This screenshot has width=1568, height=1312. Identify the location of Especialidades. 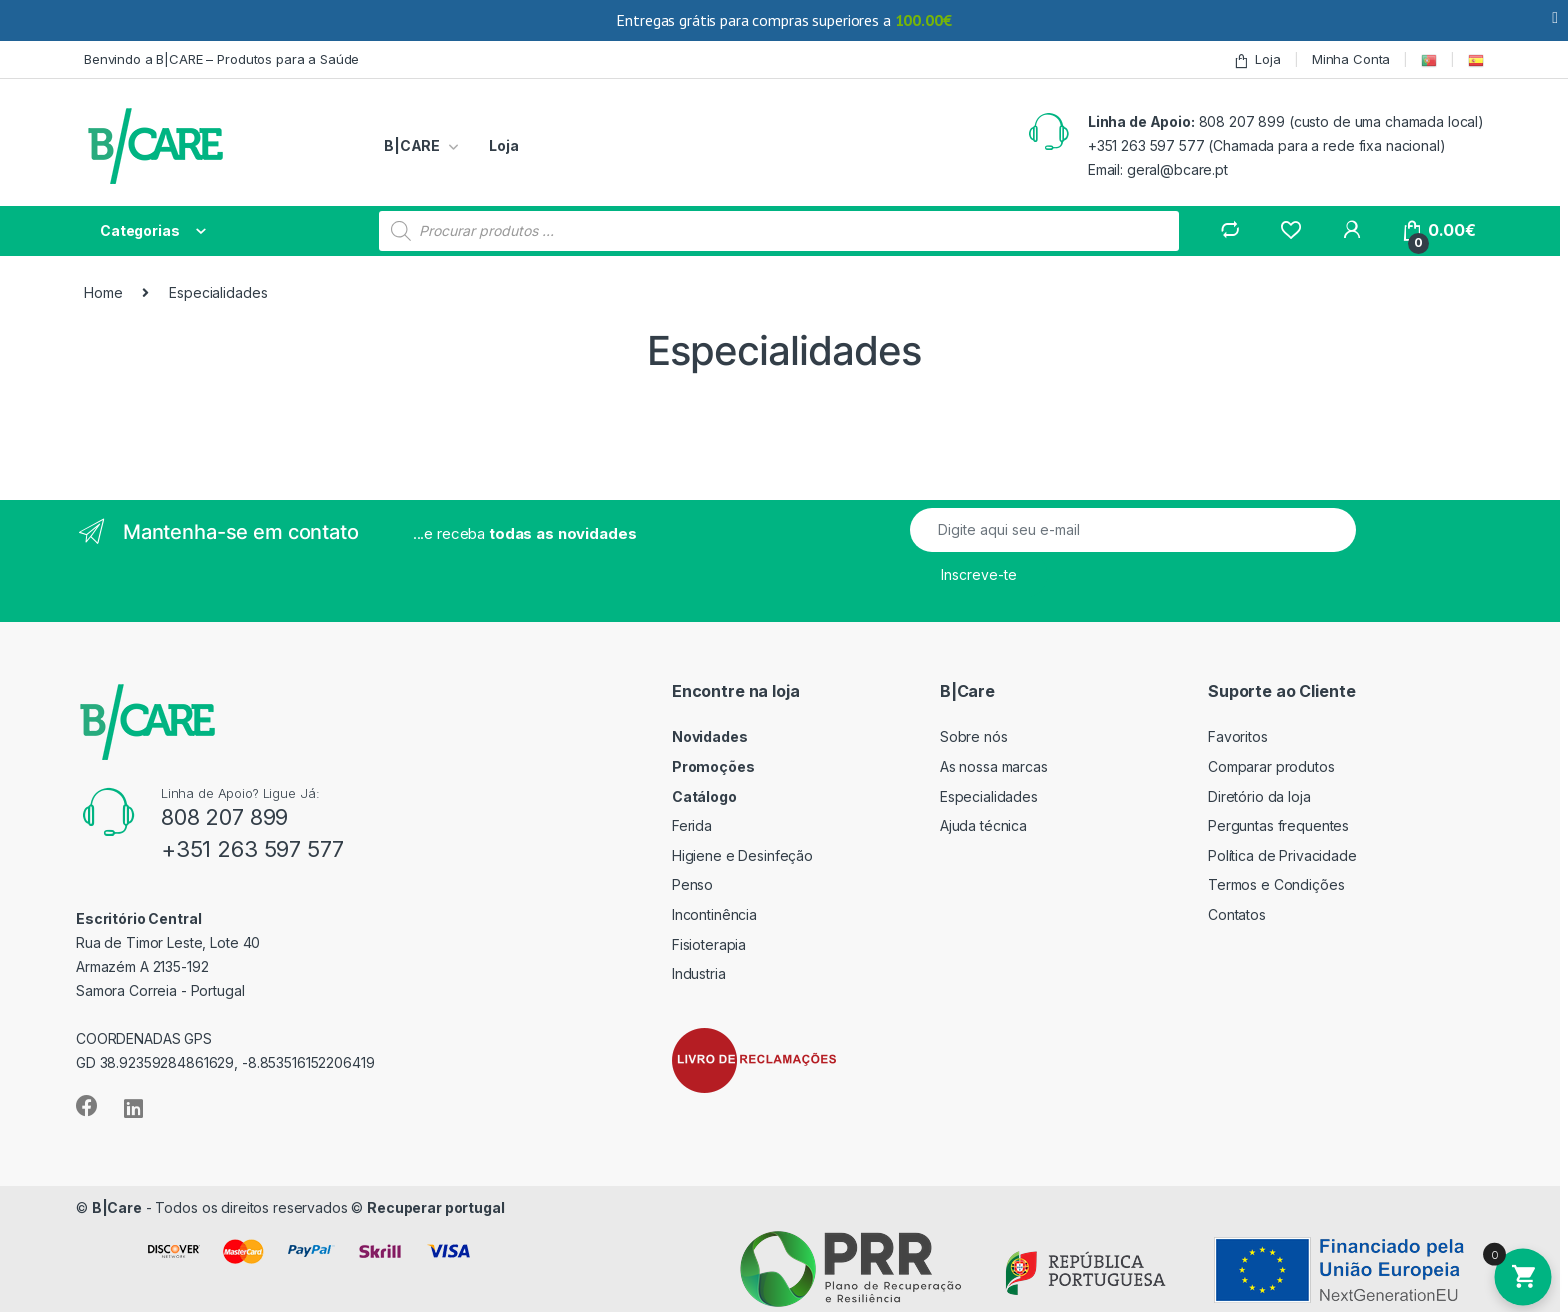
(989, 796).